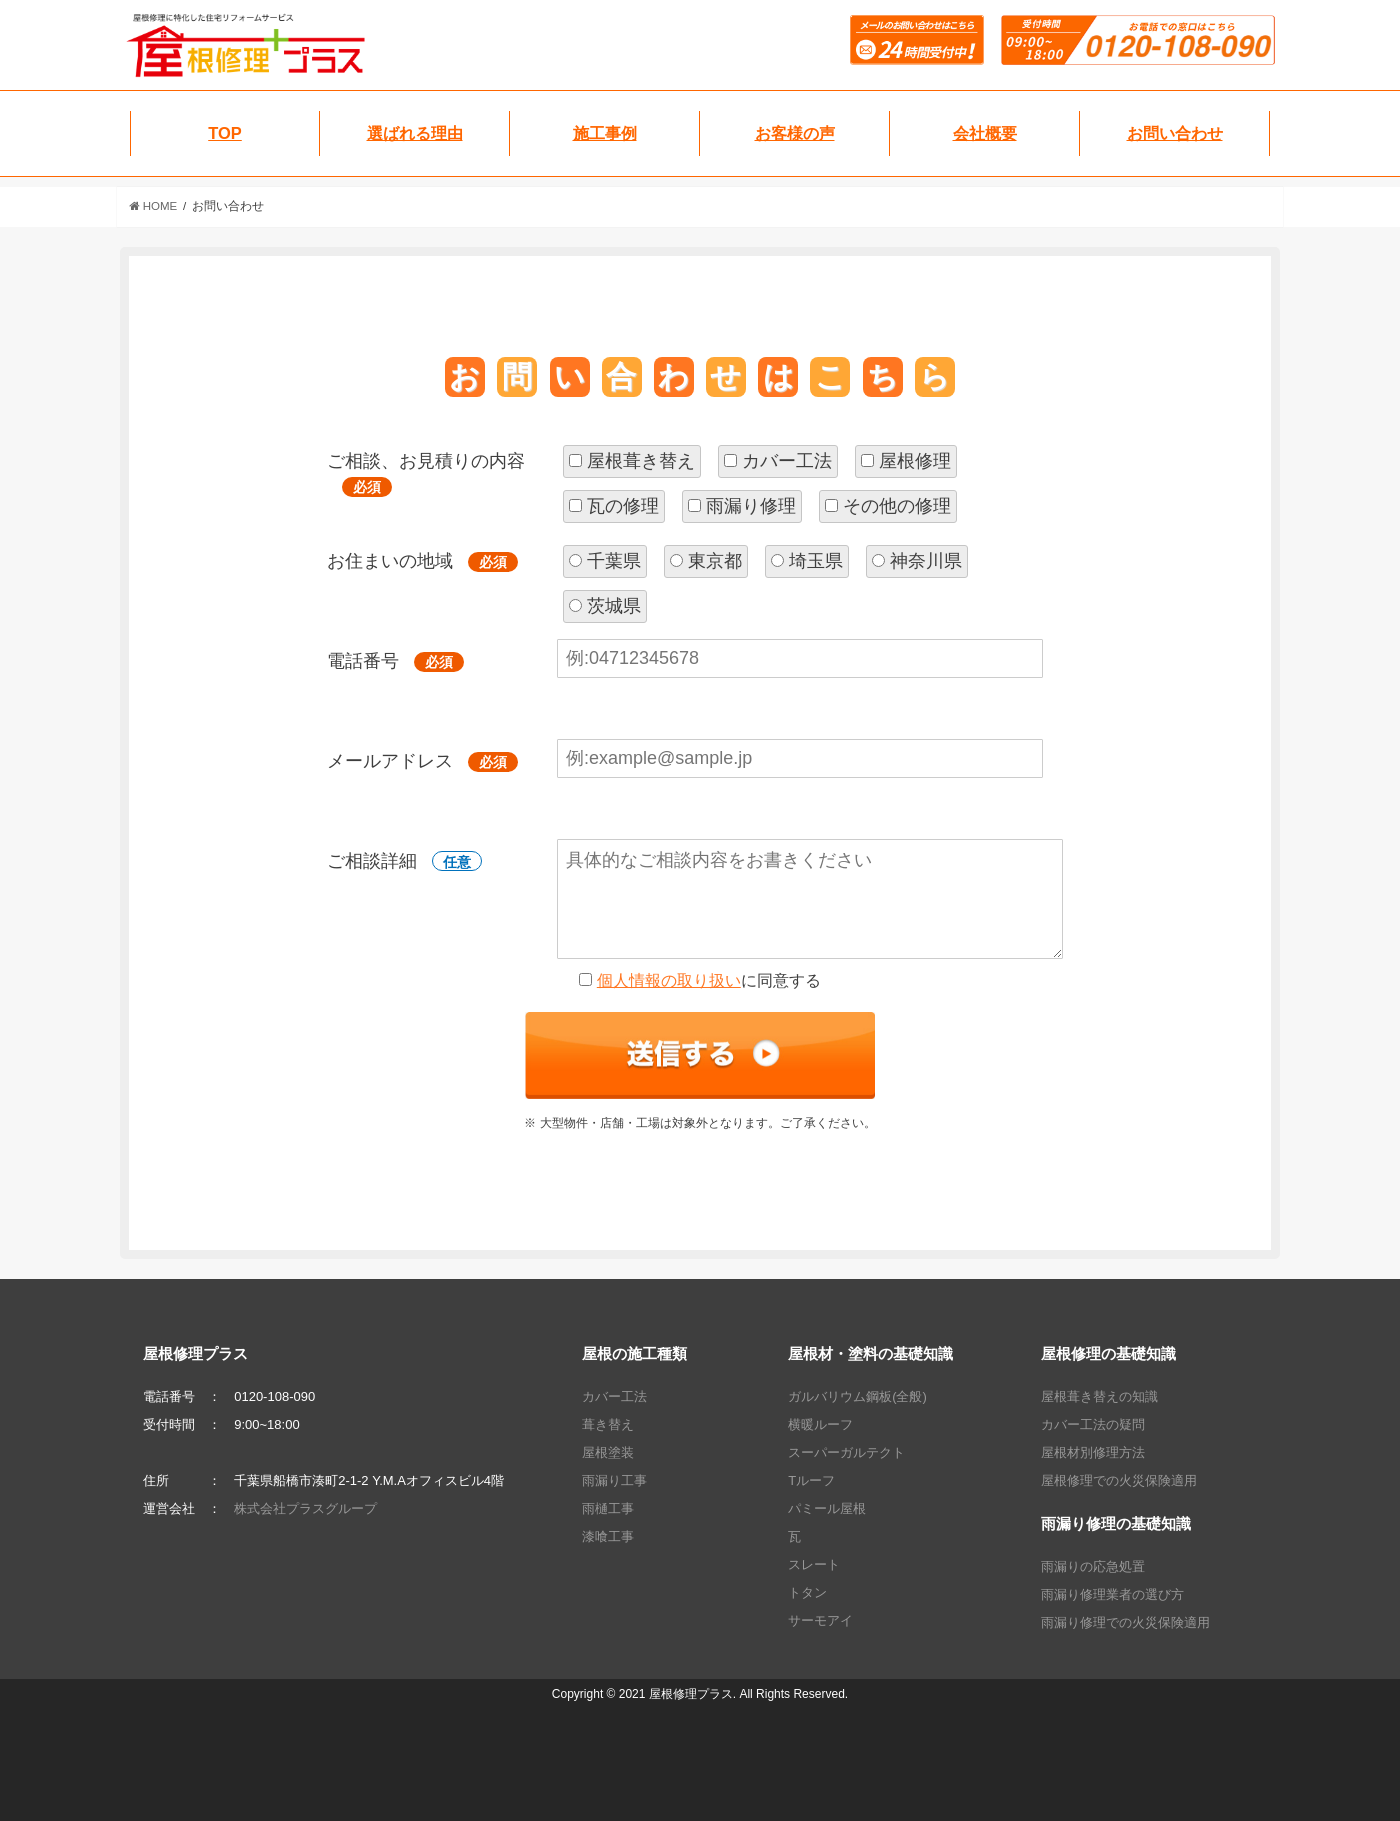 The width and height of the screenshot is (1400, 1821). What do you see at coordinates (623, 506) in the screenshot?
I see `瓦の修理` at bounding box center [623, 506].